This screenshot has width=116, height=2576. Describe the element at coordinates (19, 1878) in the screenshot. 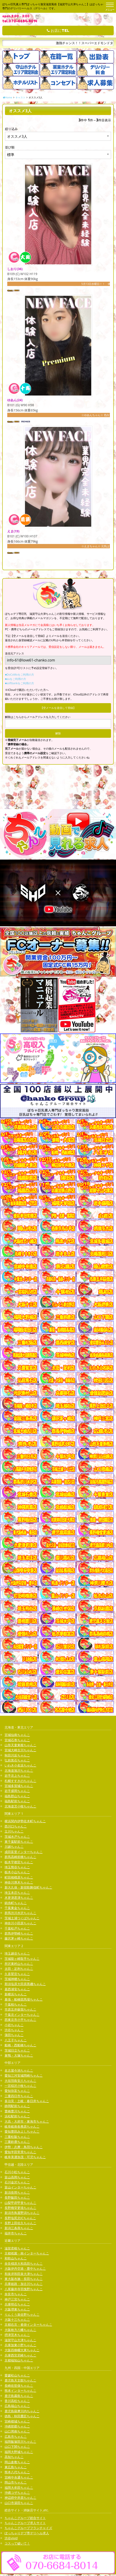

I see `町田相模原ちゃんこ` at that location.